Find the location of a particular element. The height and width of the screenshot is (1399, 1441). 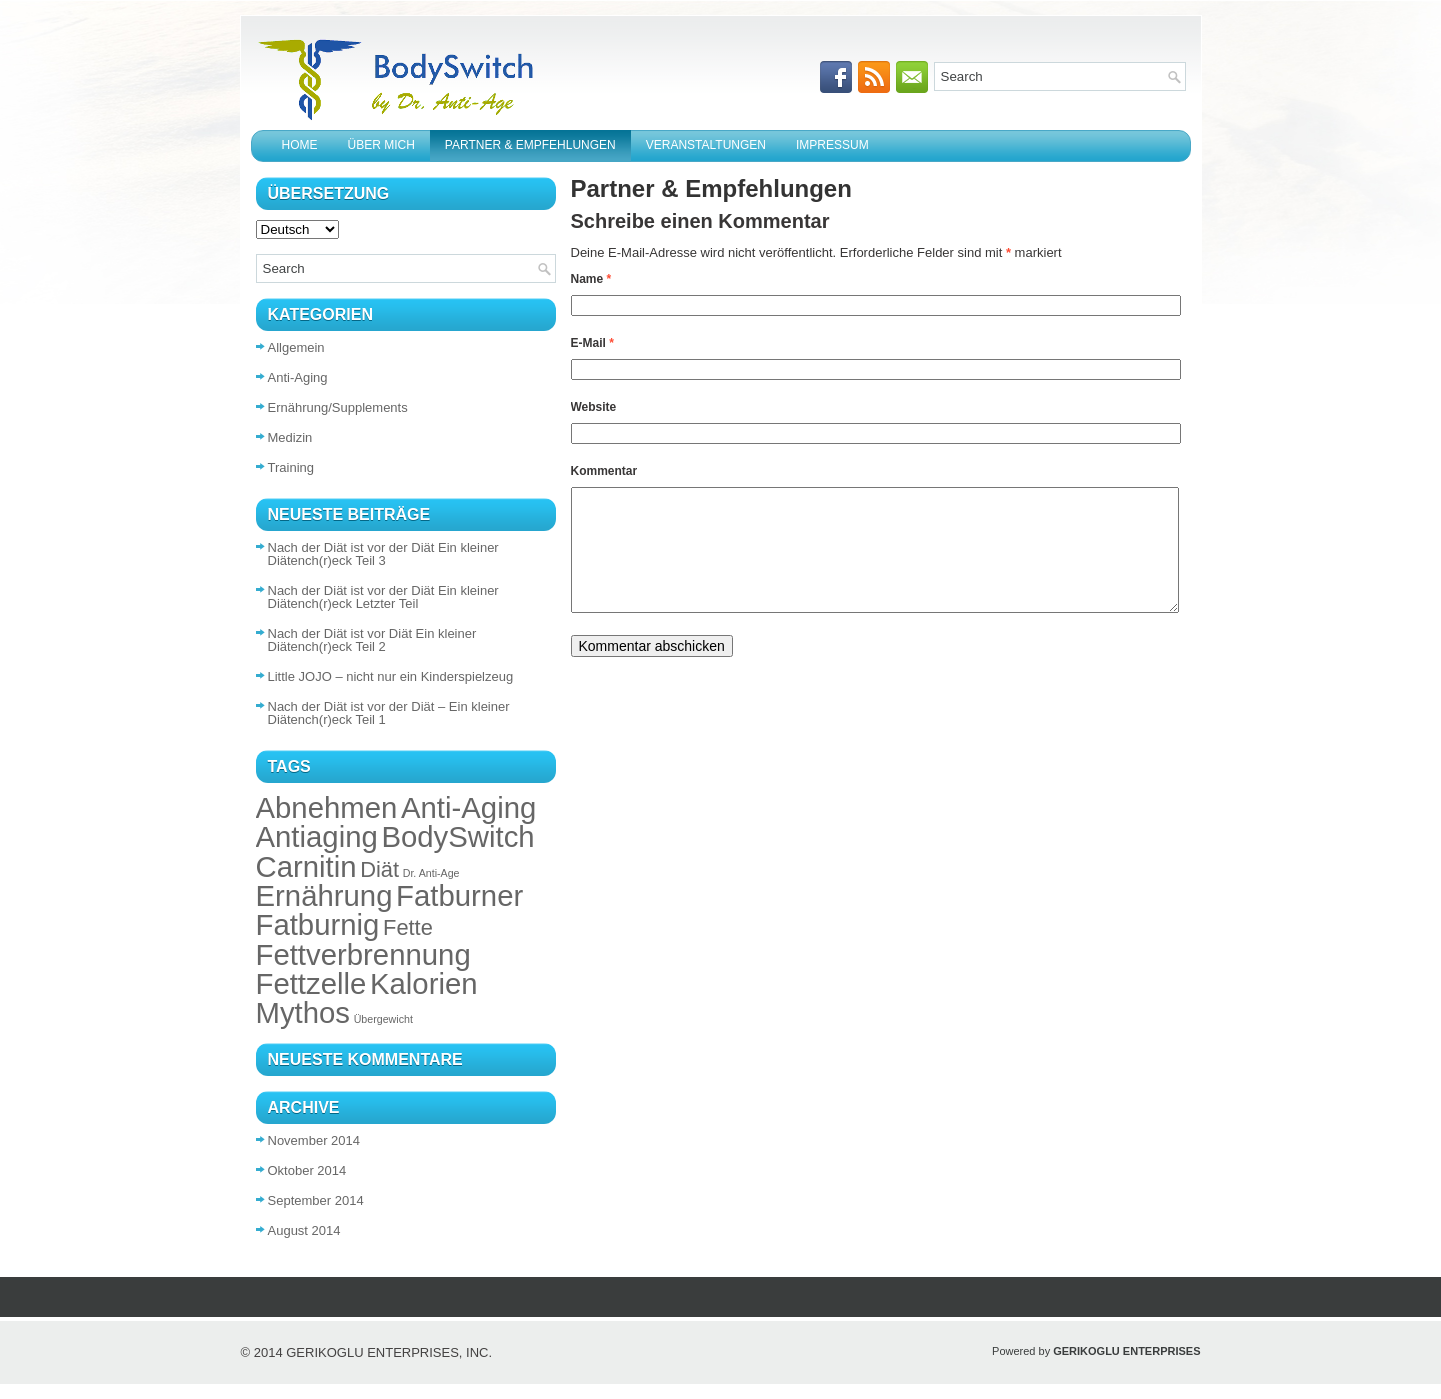

Name is located at coordinates (591, 279).